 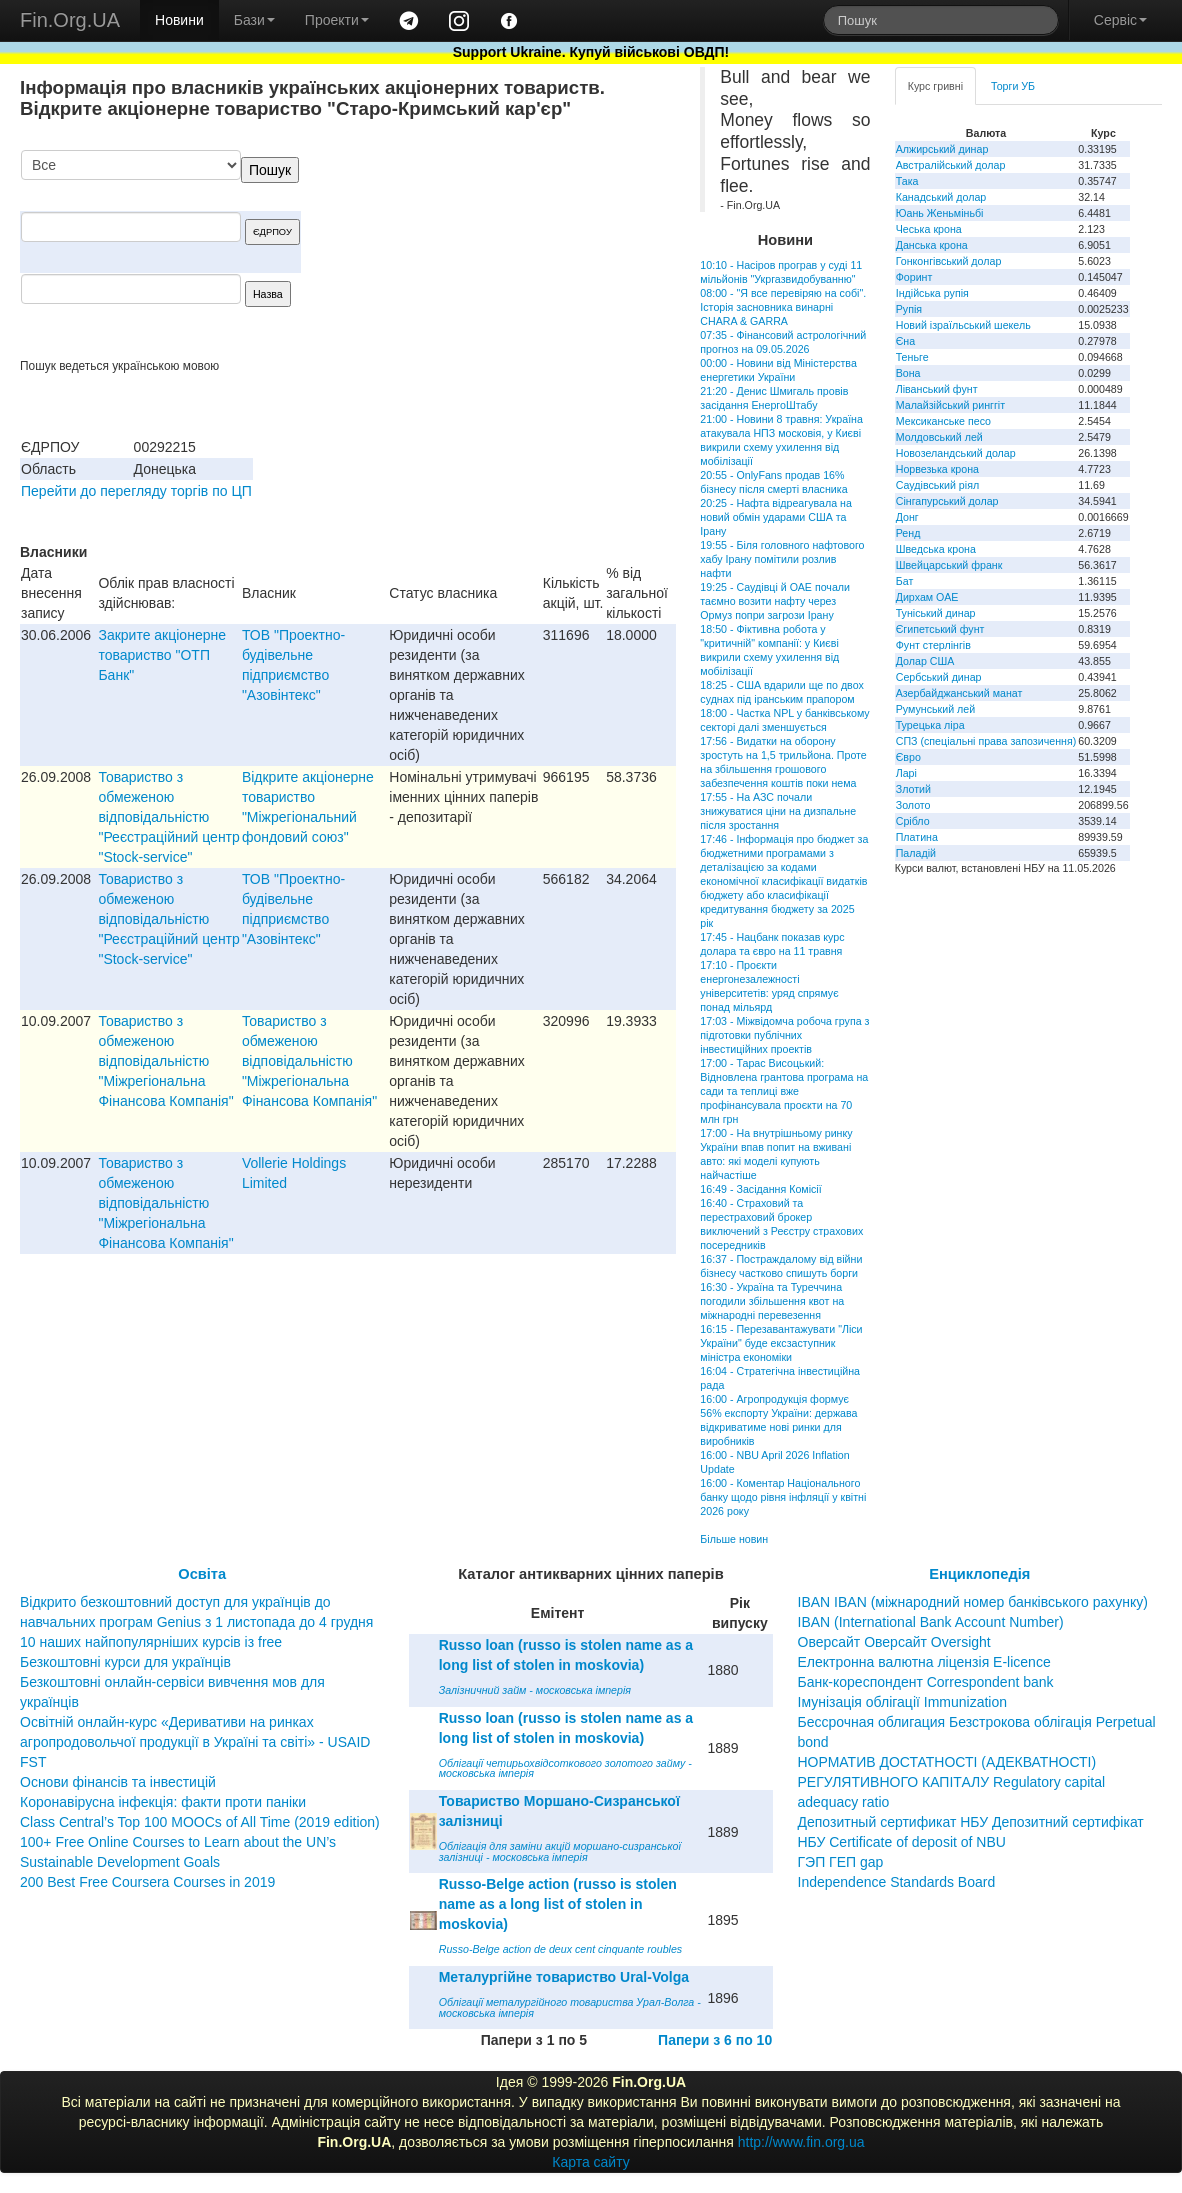 What do you see at coordinates (937, 389) in the screenshot?
I see `Ліванський фунт` at bounding box center [937, 389].